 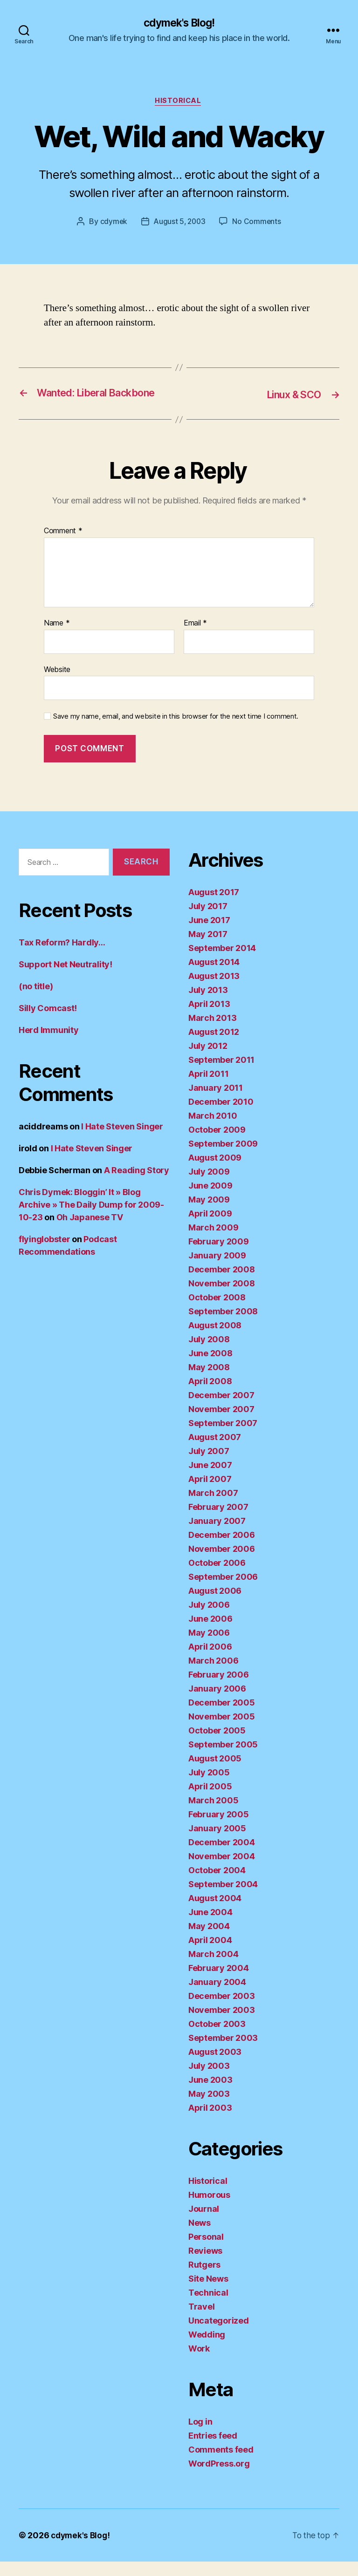 I want to click on January 2004, so click(x=217, y=1996).